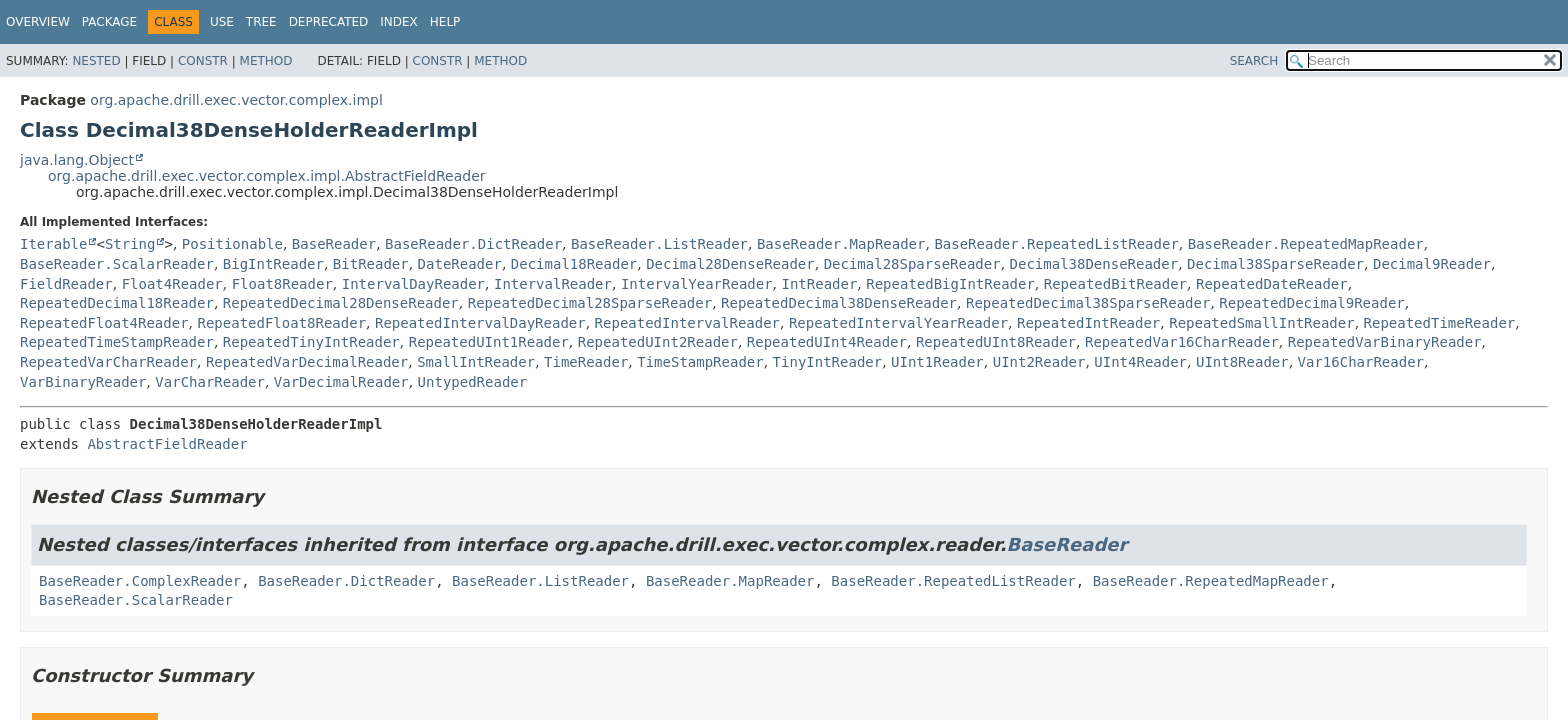  I want to click on RepeatedDecimal38DenseReader, so click(839, 303).